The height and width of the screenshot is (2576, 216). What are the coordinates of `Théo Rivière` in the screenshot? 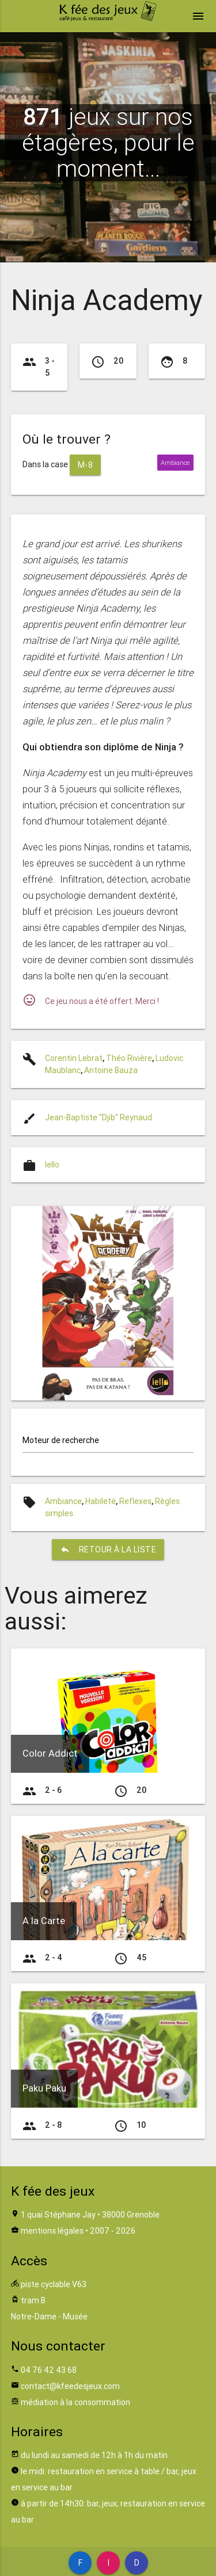 It's located at (129, 1058).